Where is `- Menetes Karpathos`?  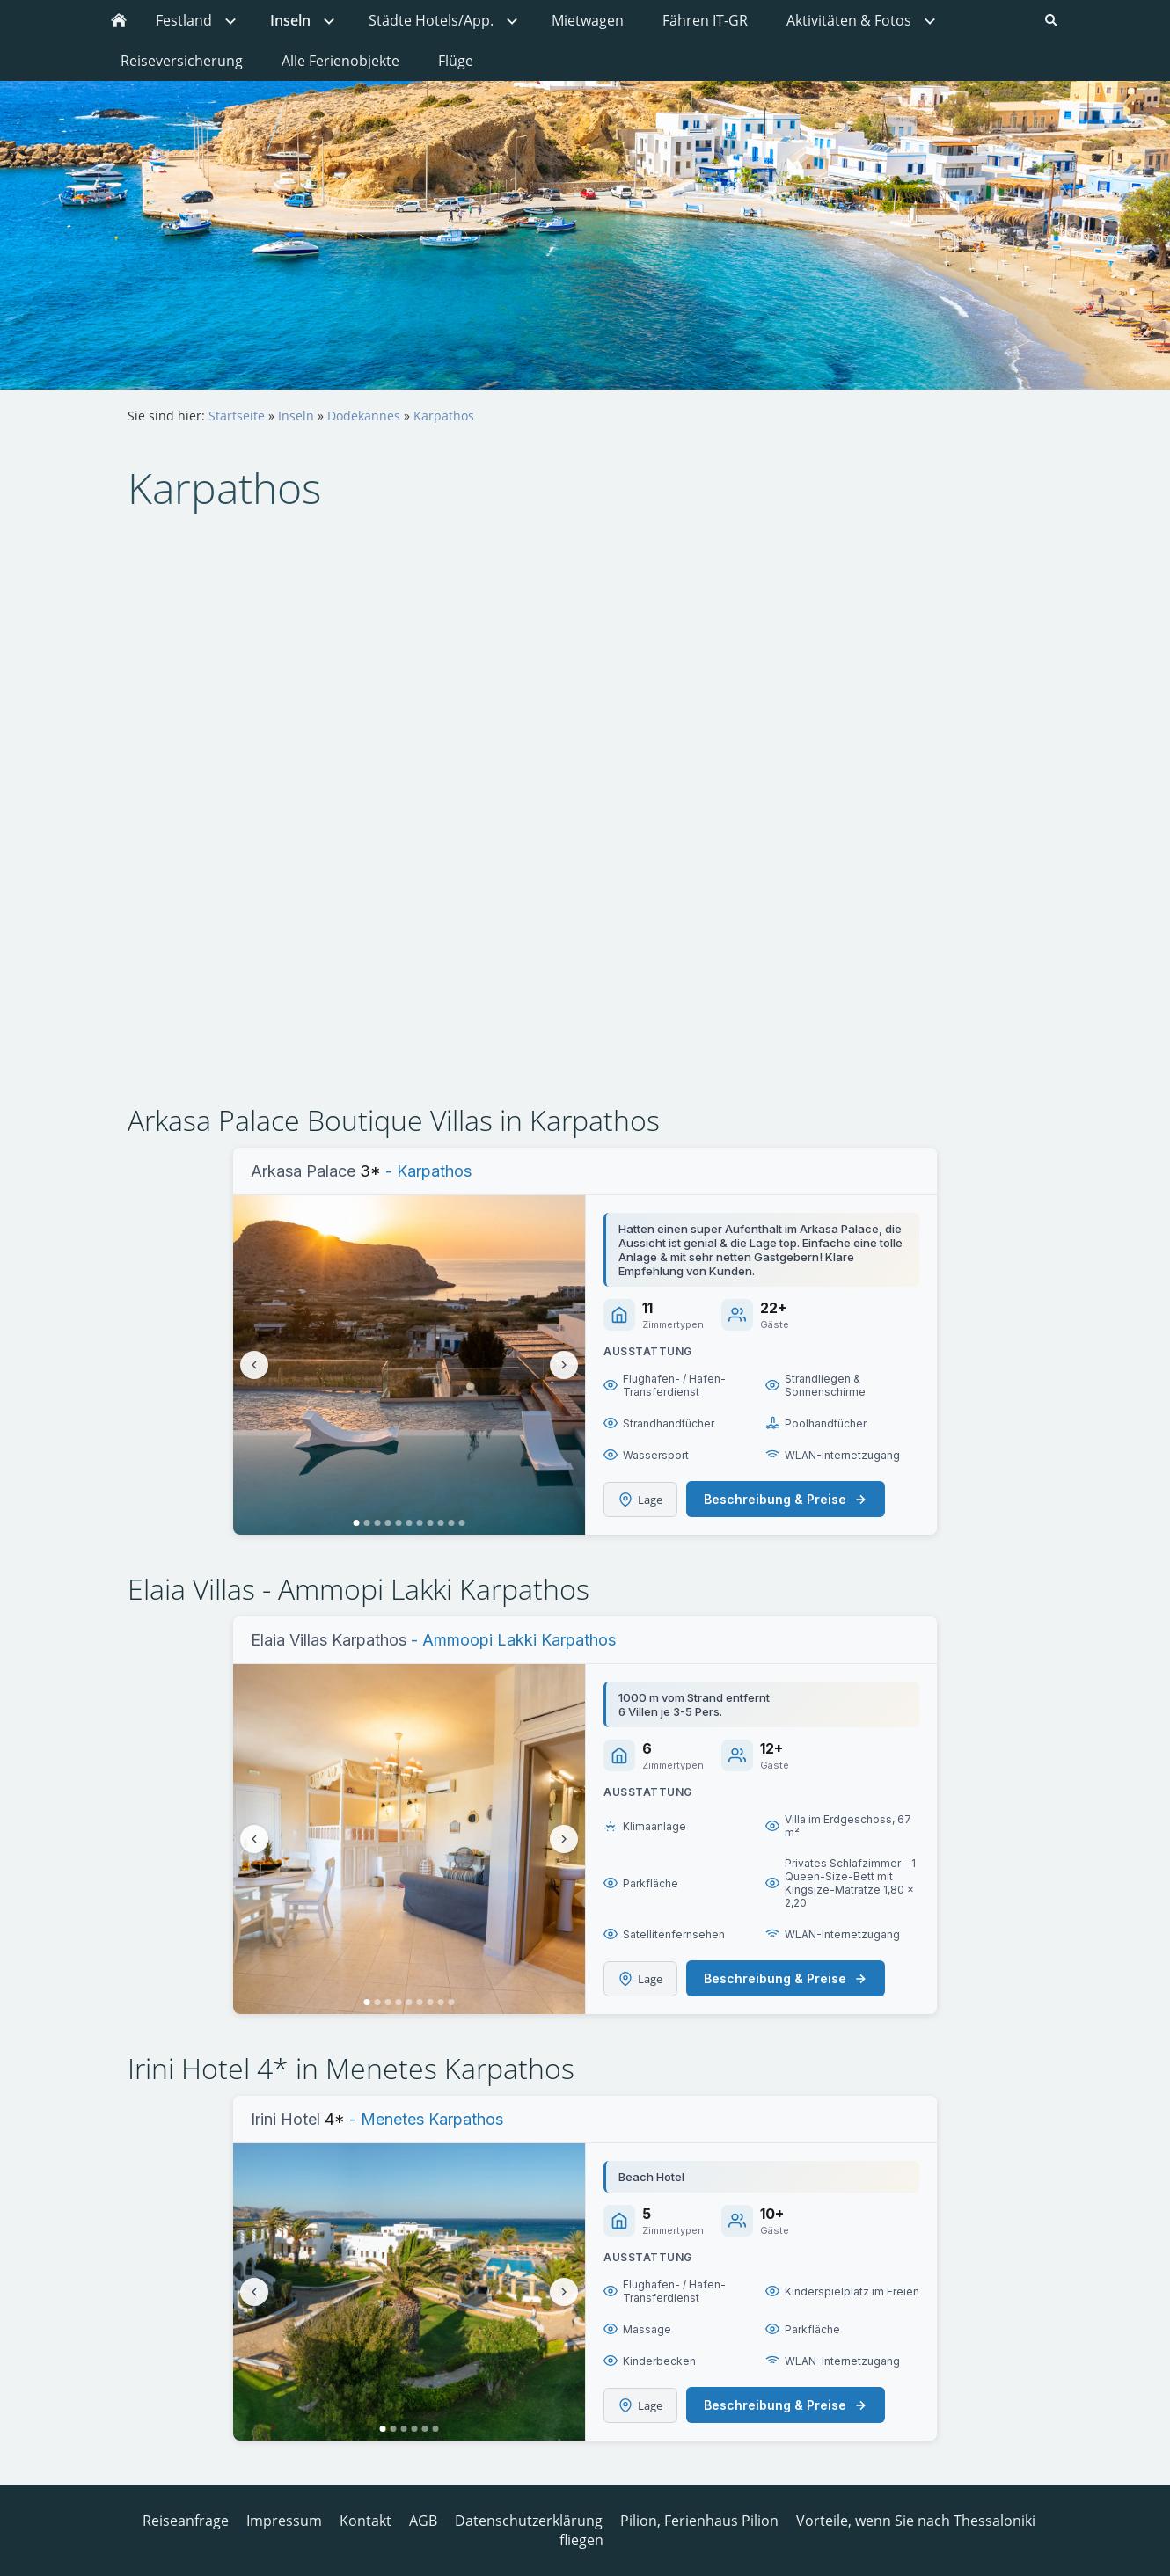 - Menetes Karpathos is located at coordinates (424, 2119).